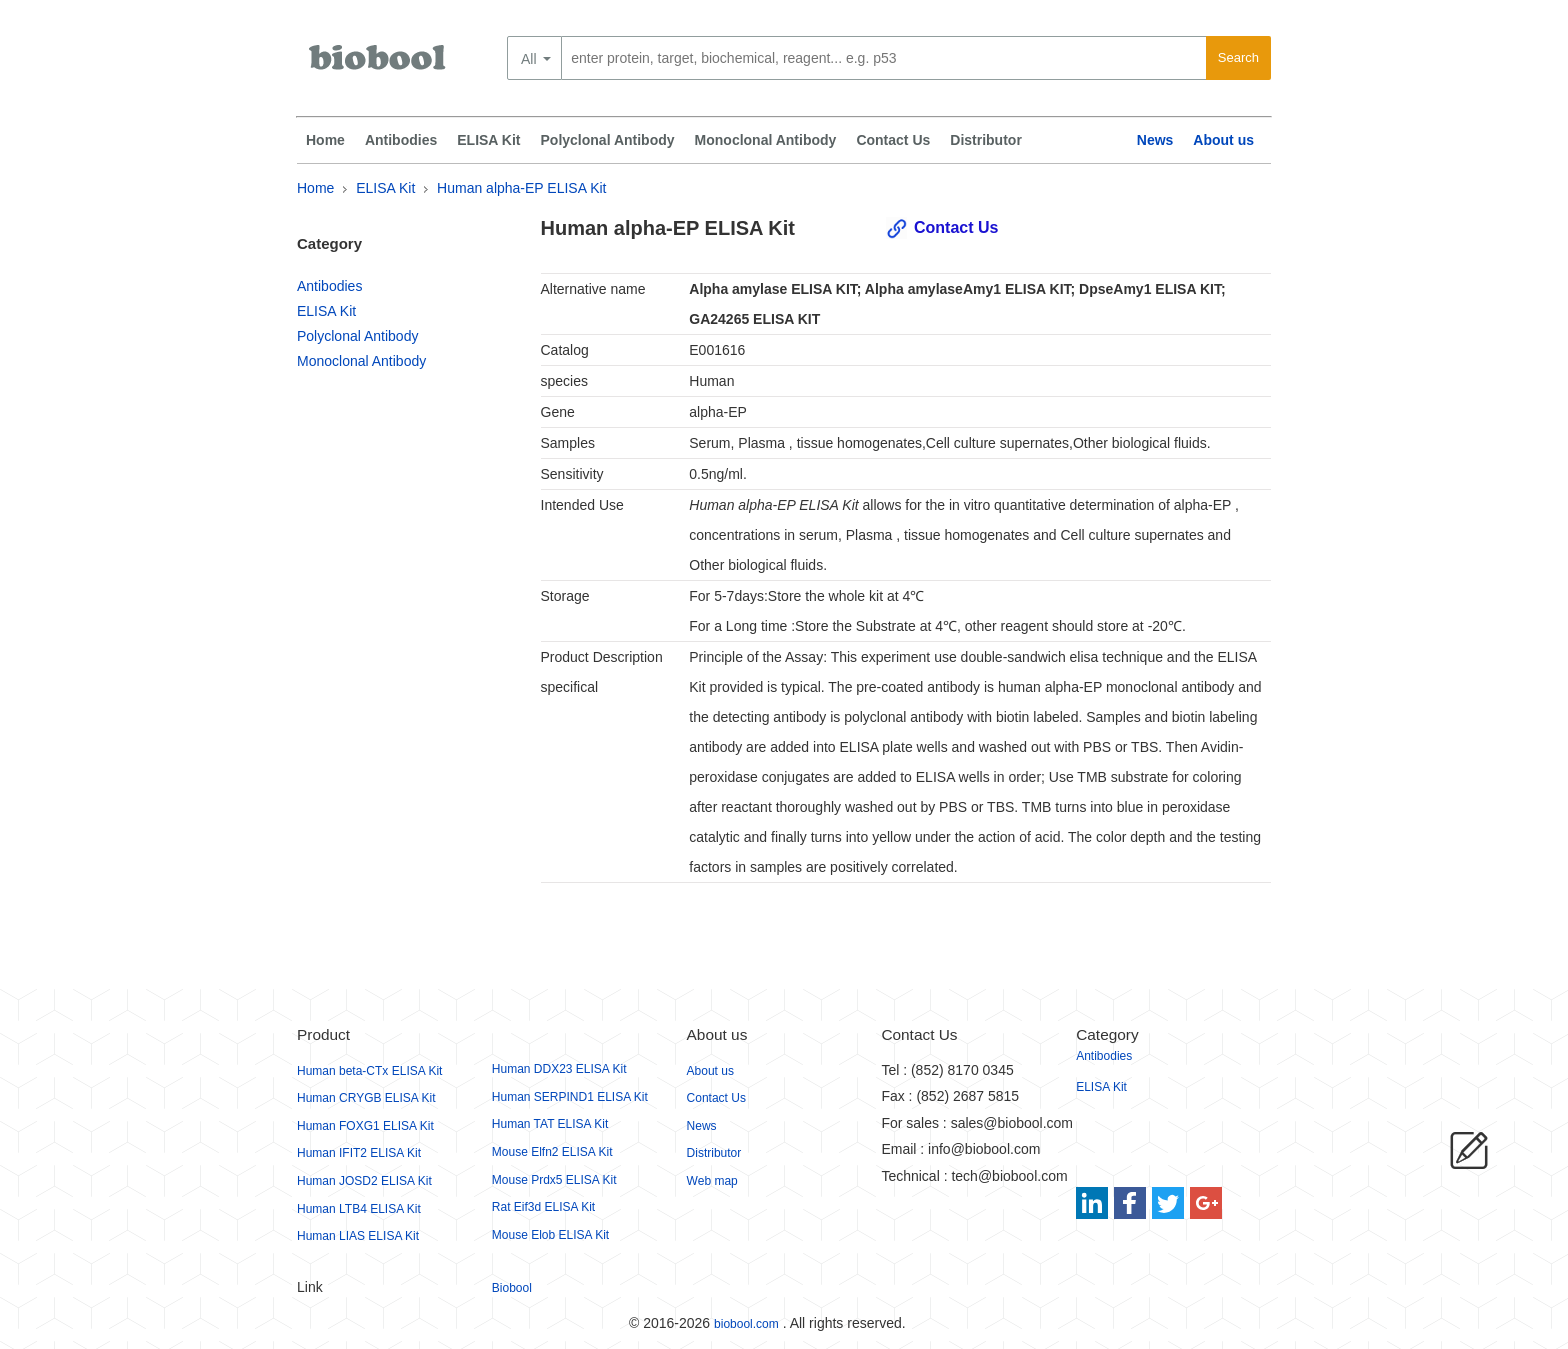 The height and width of the screenshot is (1349, 1568). I want to click on Human CRYGB ELISA Kit, so click(366, 1098).